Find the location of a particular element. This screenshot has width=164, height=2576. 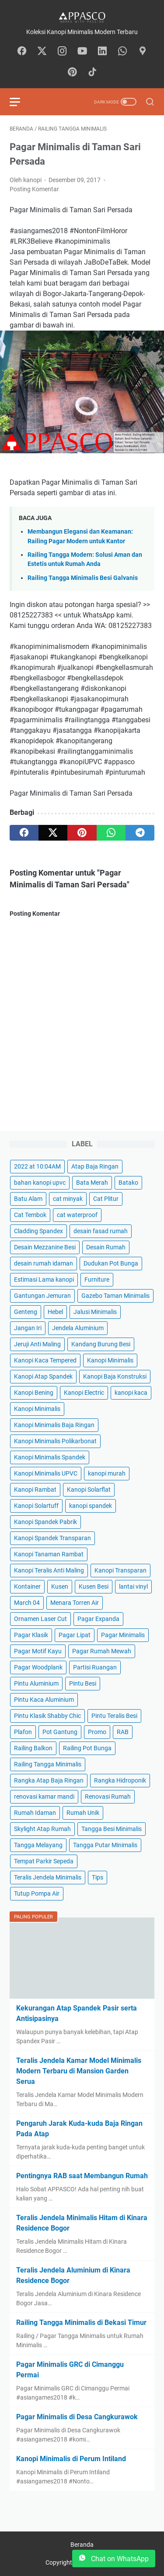

Plafon is located at coordinates (23, 1731).